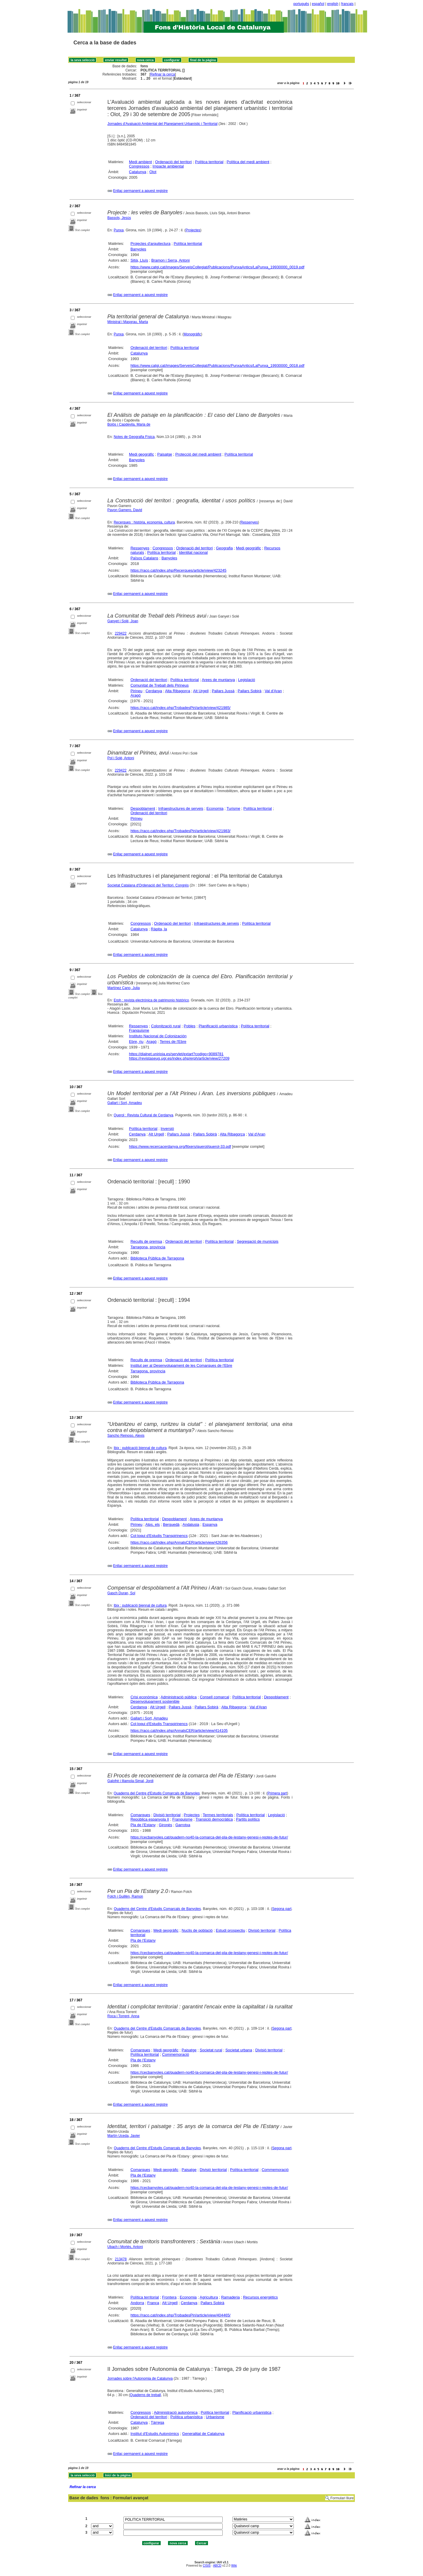 Image resolution: width=423 pixels, height=2576 pixels. I want to click on França, so click(153, 2303).